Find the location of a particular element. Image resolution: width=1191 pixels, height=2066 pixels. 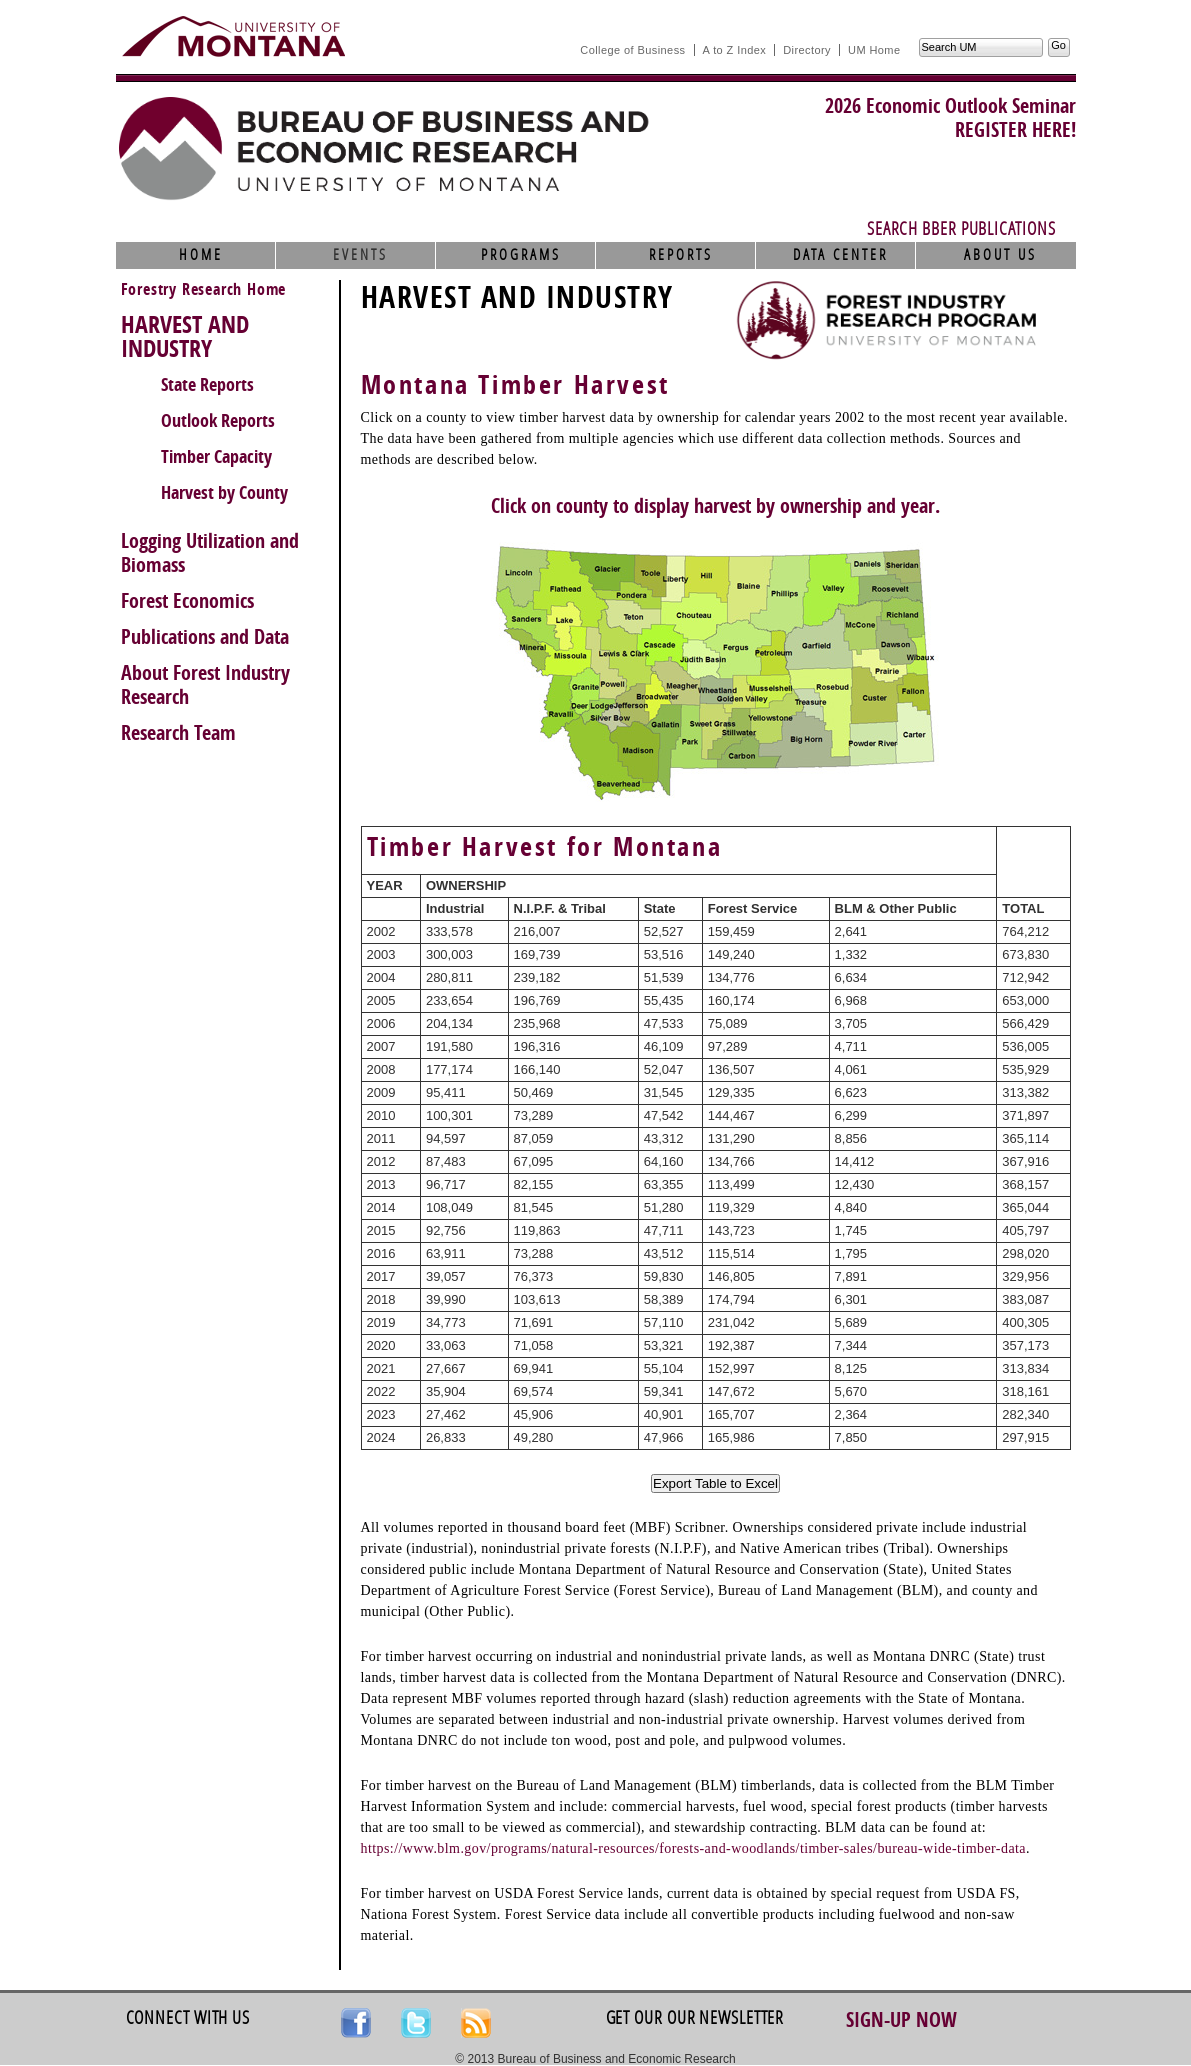

2026 Economic Outlook Seminar is located at coordinates (950, 106).